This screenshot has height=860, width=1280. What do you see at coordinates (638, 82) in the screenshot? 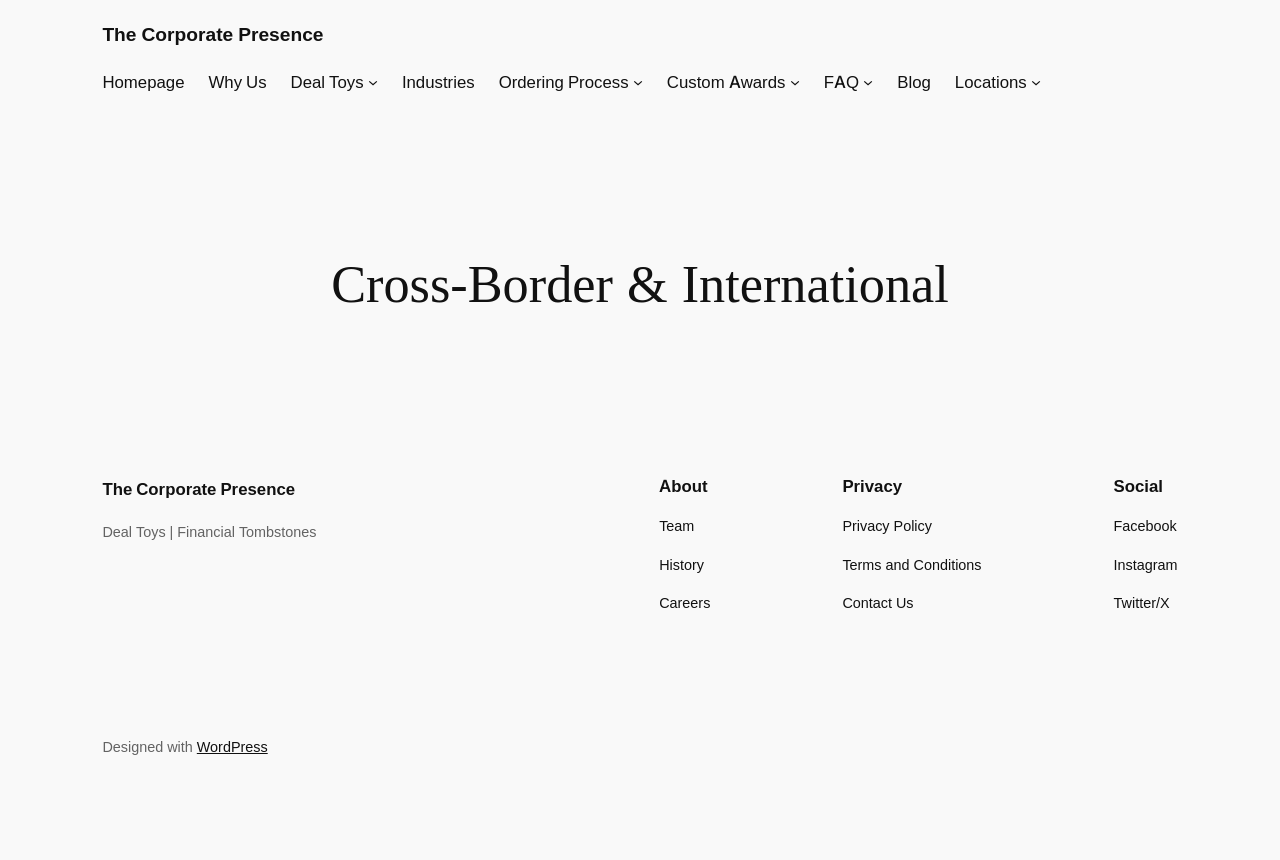
I see `[Ordering Process submenu]` at bounding box center [638, 82].